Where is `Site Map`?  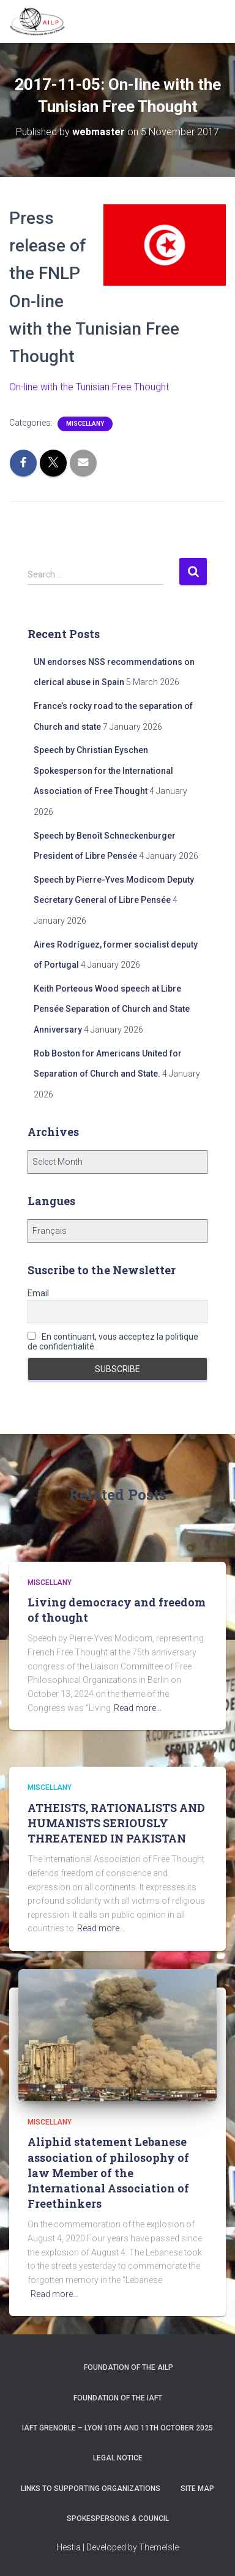 Site Map is located at coordinates (197, 2488).